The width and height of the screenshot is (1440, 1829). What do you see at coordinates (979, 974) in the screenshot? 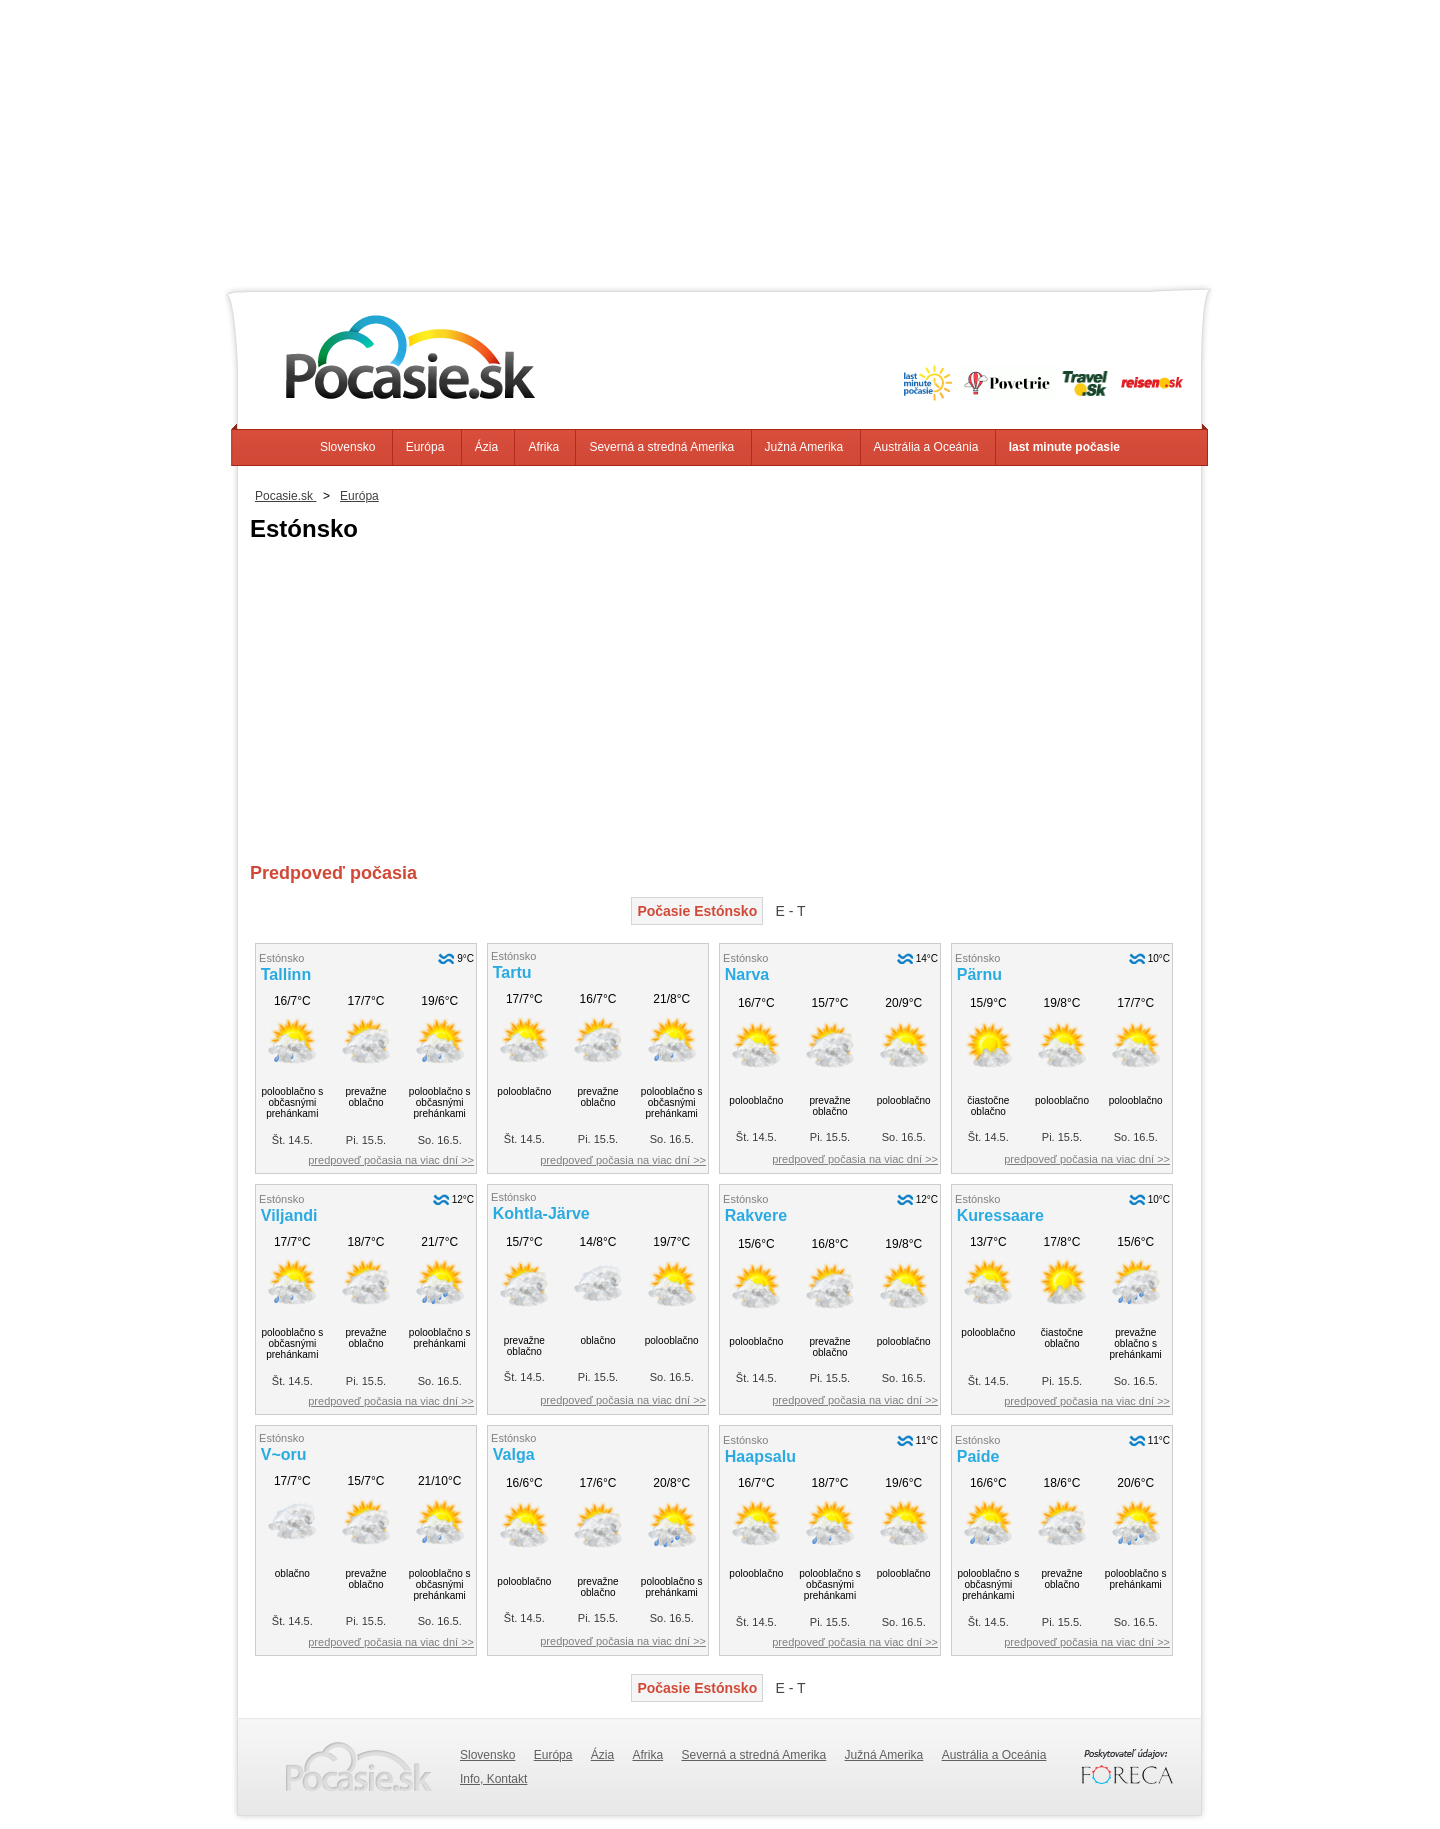
I see `Pärnu` at bounding box center [979, 974].